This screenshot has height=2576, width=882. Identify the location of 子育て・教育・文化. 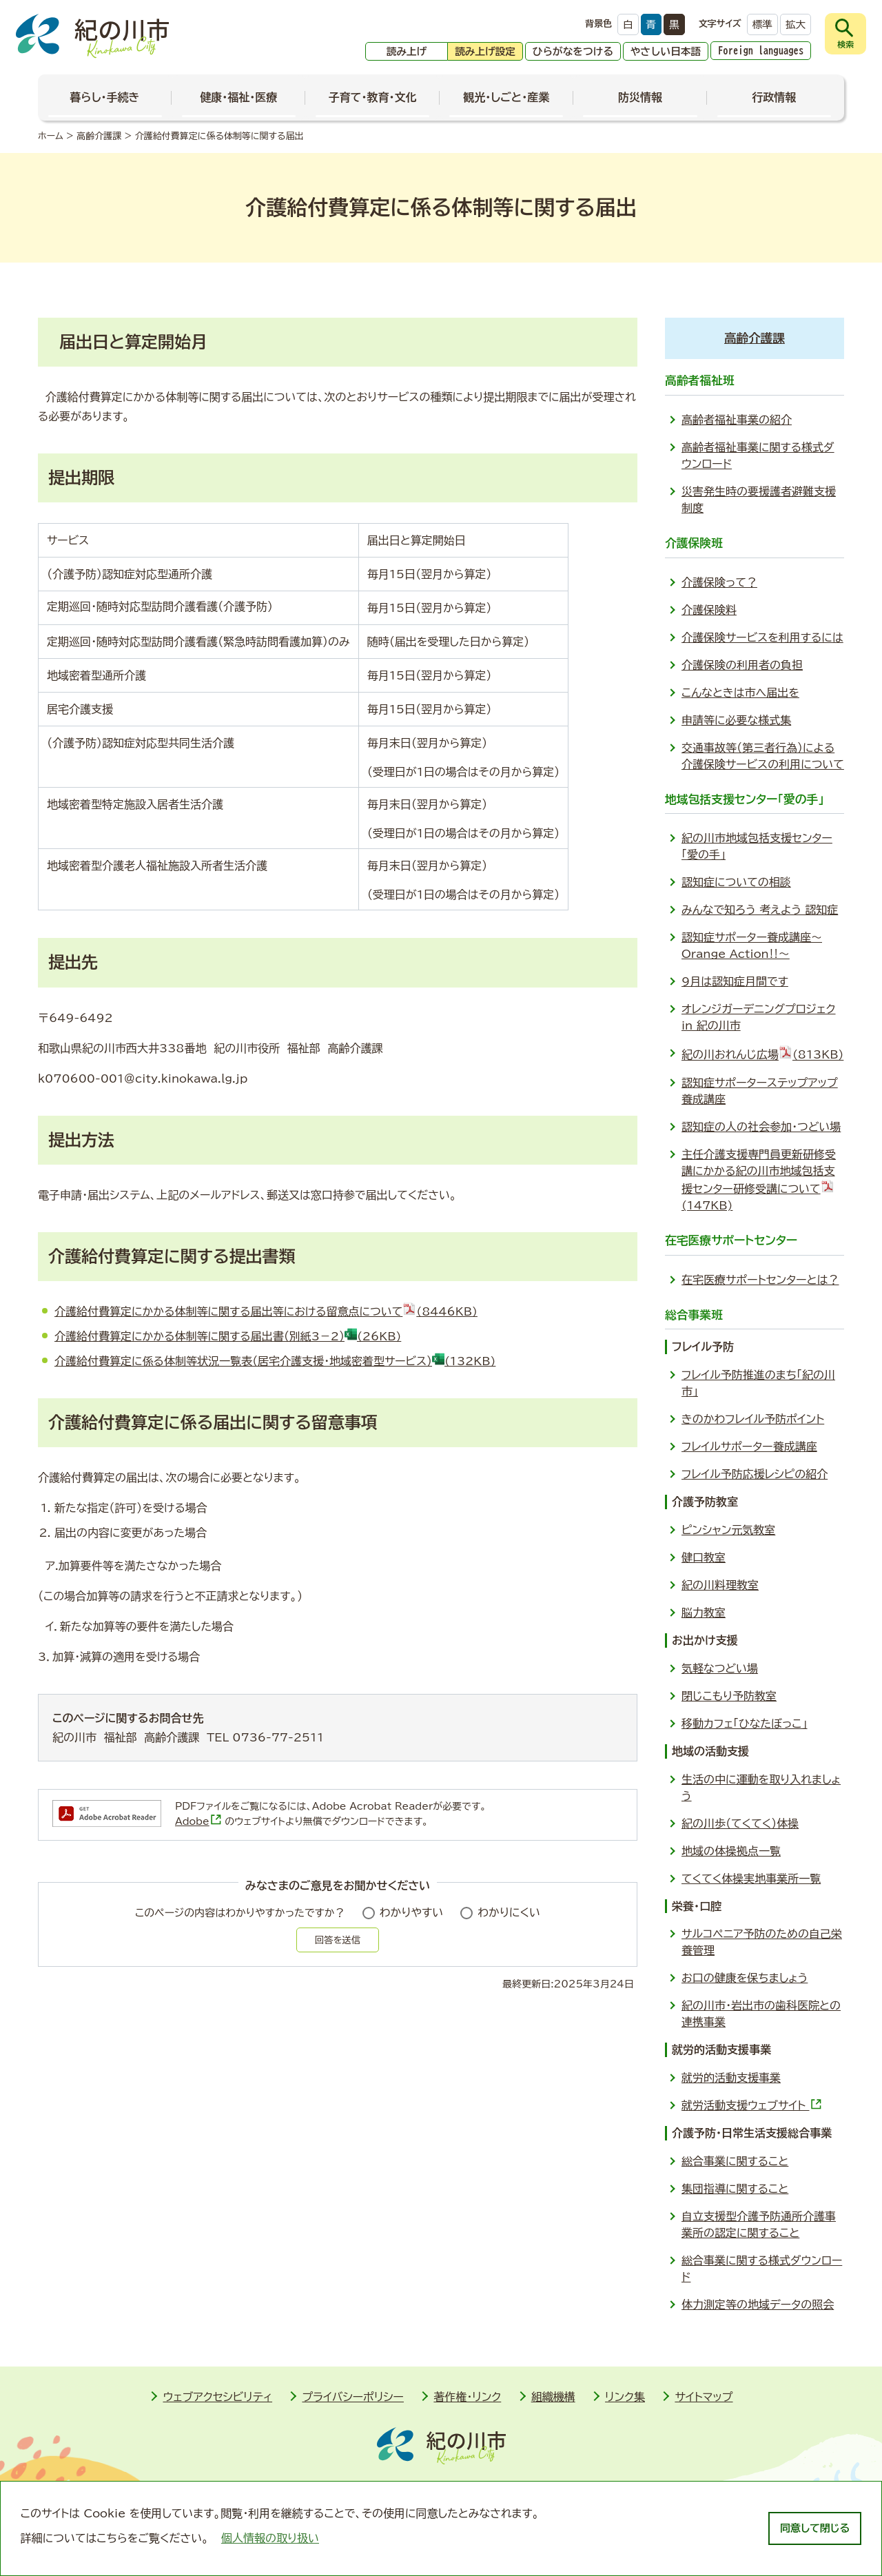
(373, 97).